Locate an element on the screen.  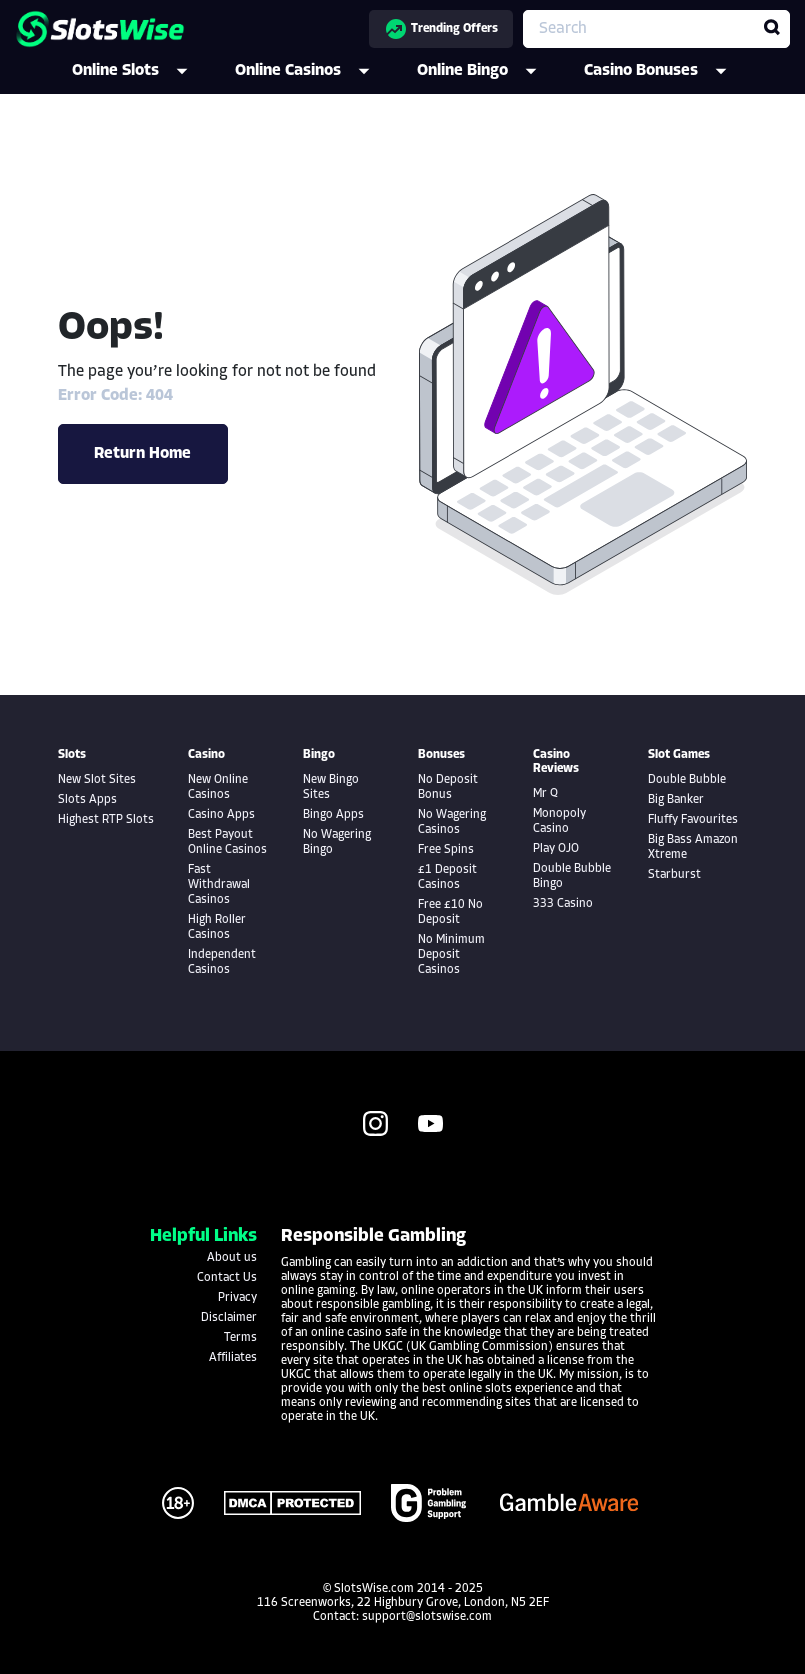
Online Casinos is located at coordinates (316, 71).